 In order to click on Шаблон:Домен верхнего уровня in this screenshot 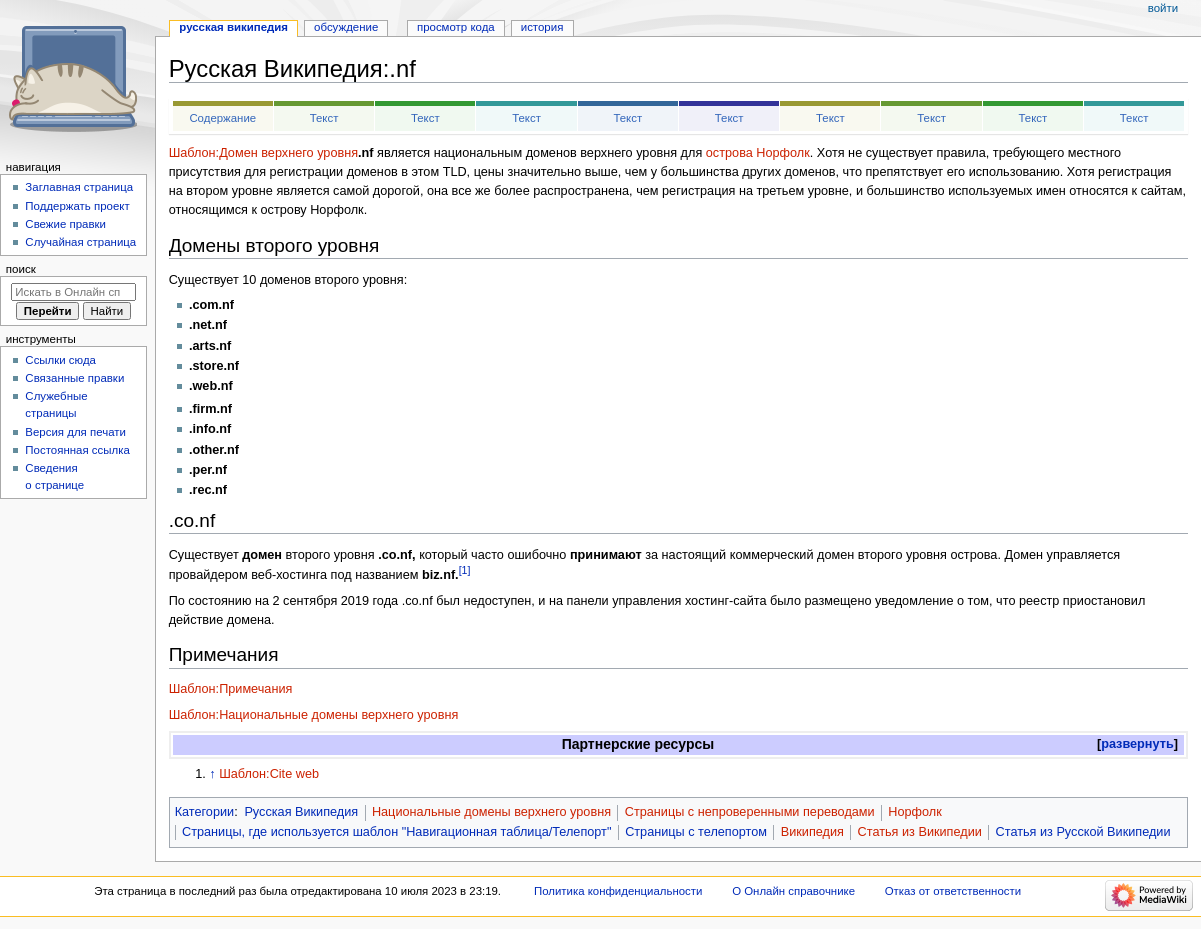, I will do `click(263, 153)`.